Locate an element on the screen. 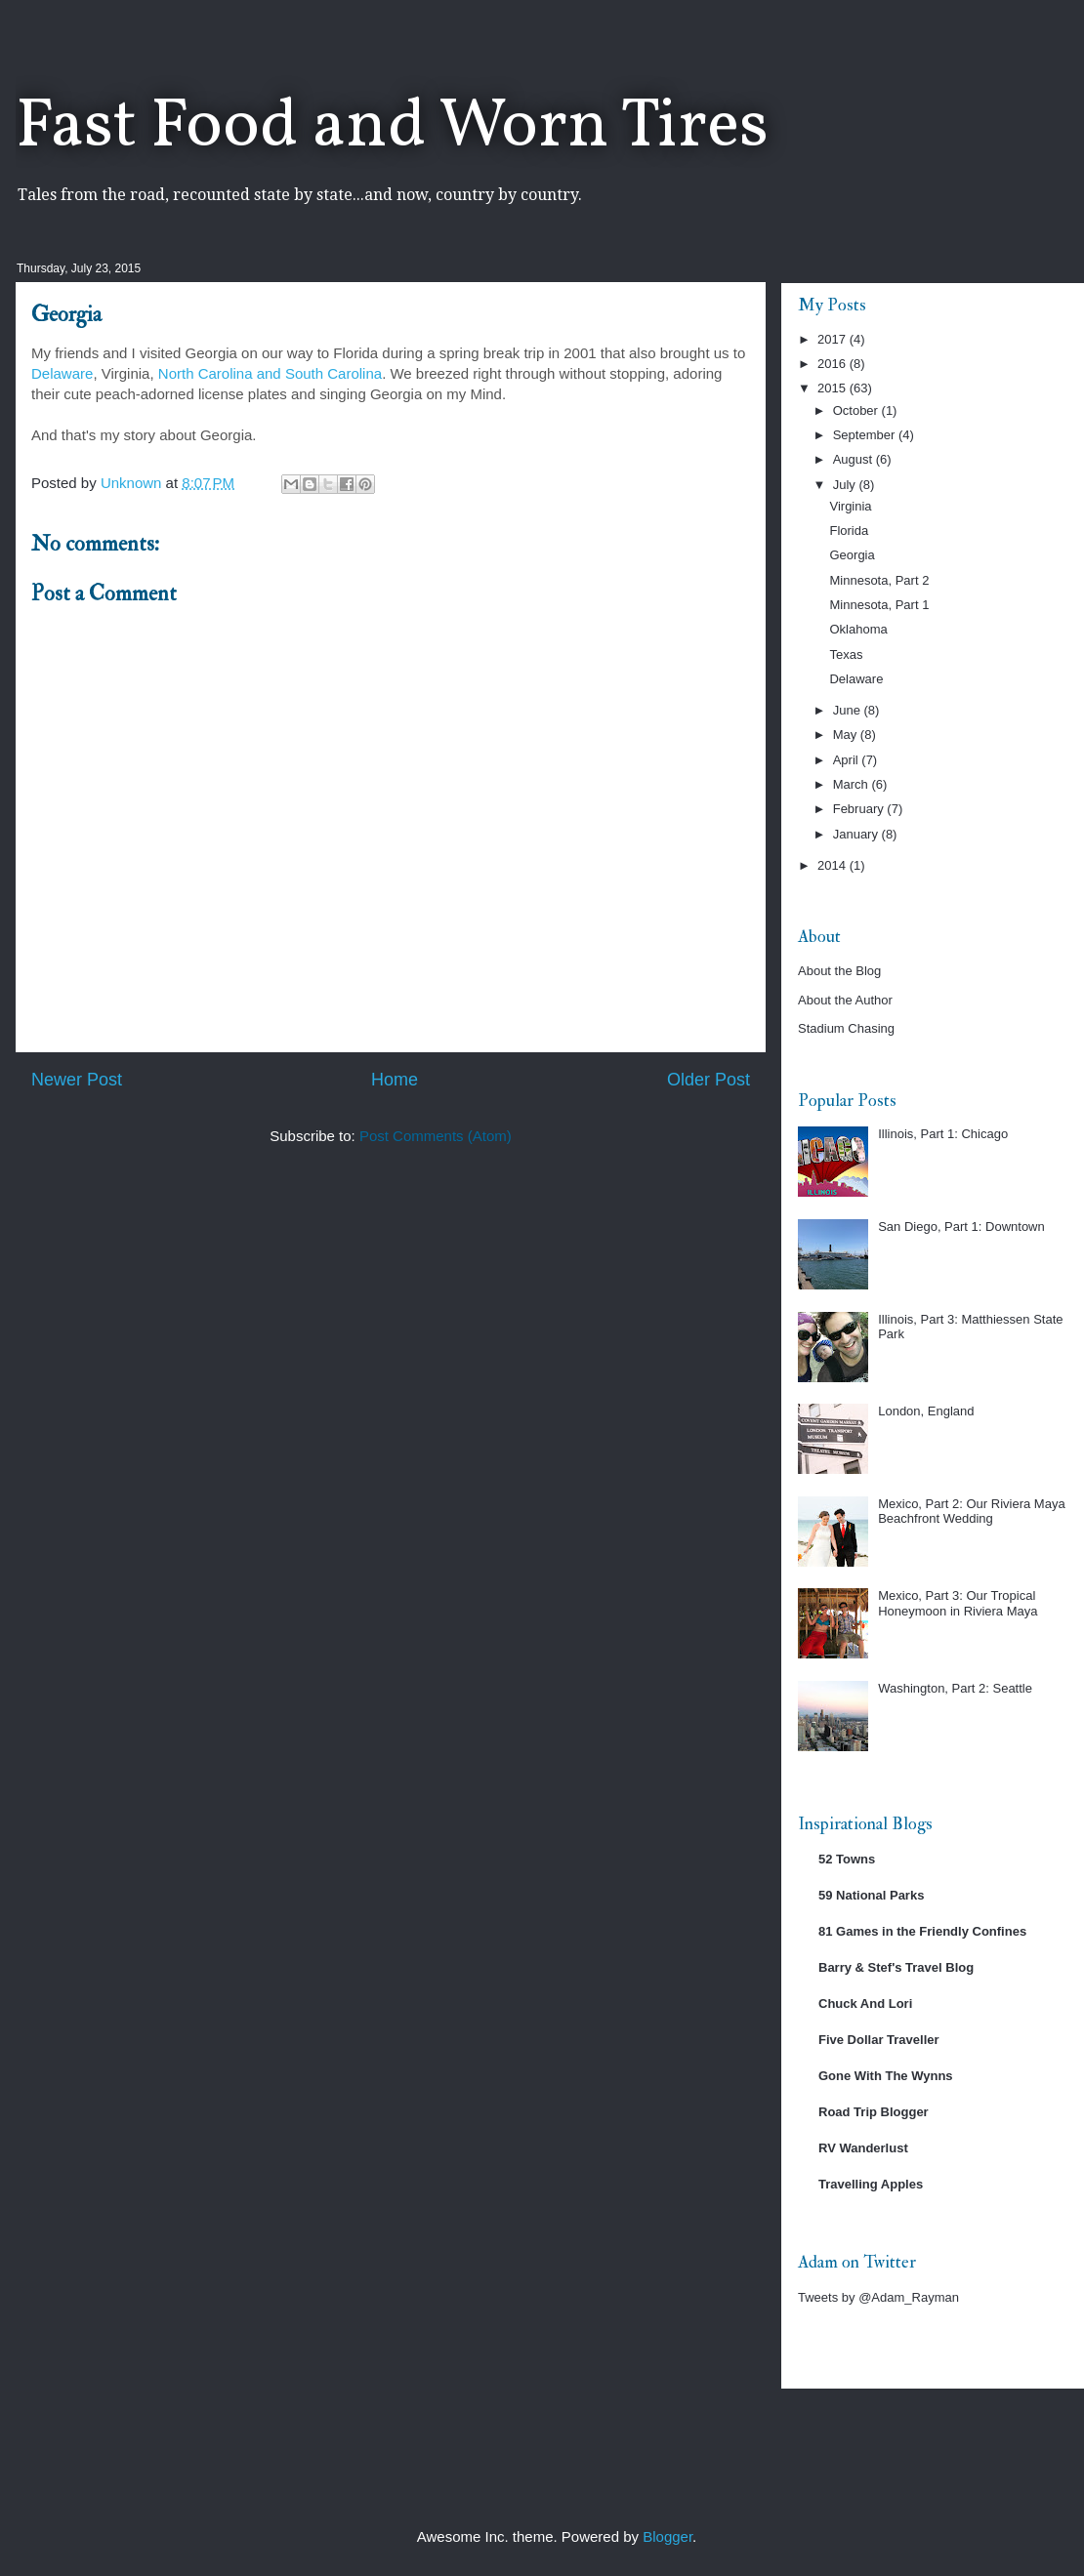  Five Dollar Traveller is located at coordinates (878, 2039).